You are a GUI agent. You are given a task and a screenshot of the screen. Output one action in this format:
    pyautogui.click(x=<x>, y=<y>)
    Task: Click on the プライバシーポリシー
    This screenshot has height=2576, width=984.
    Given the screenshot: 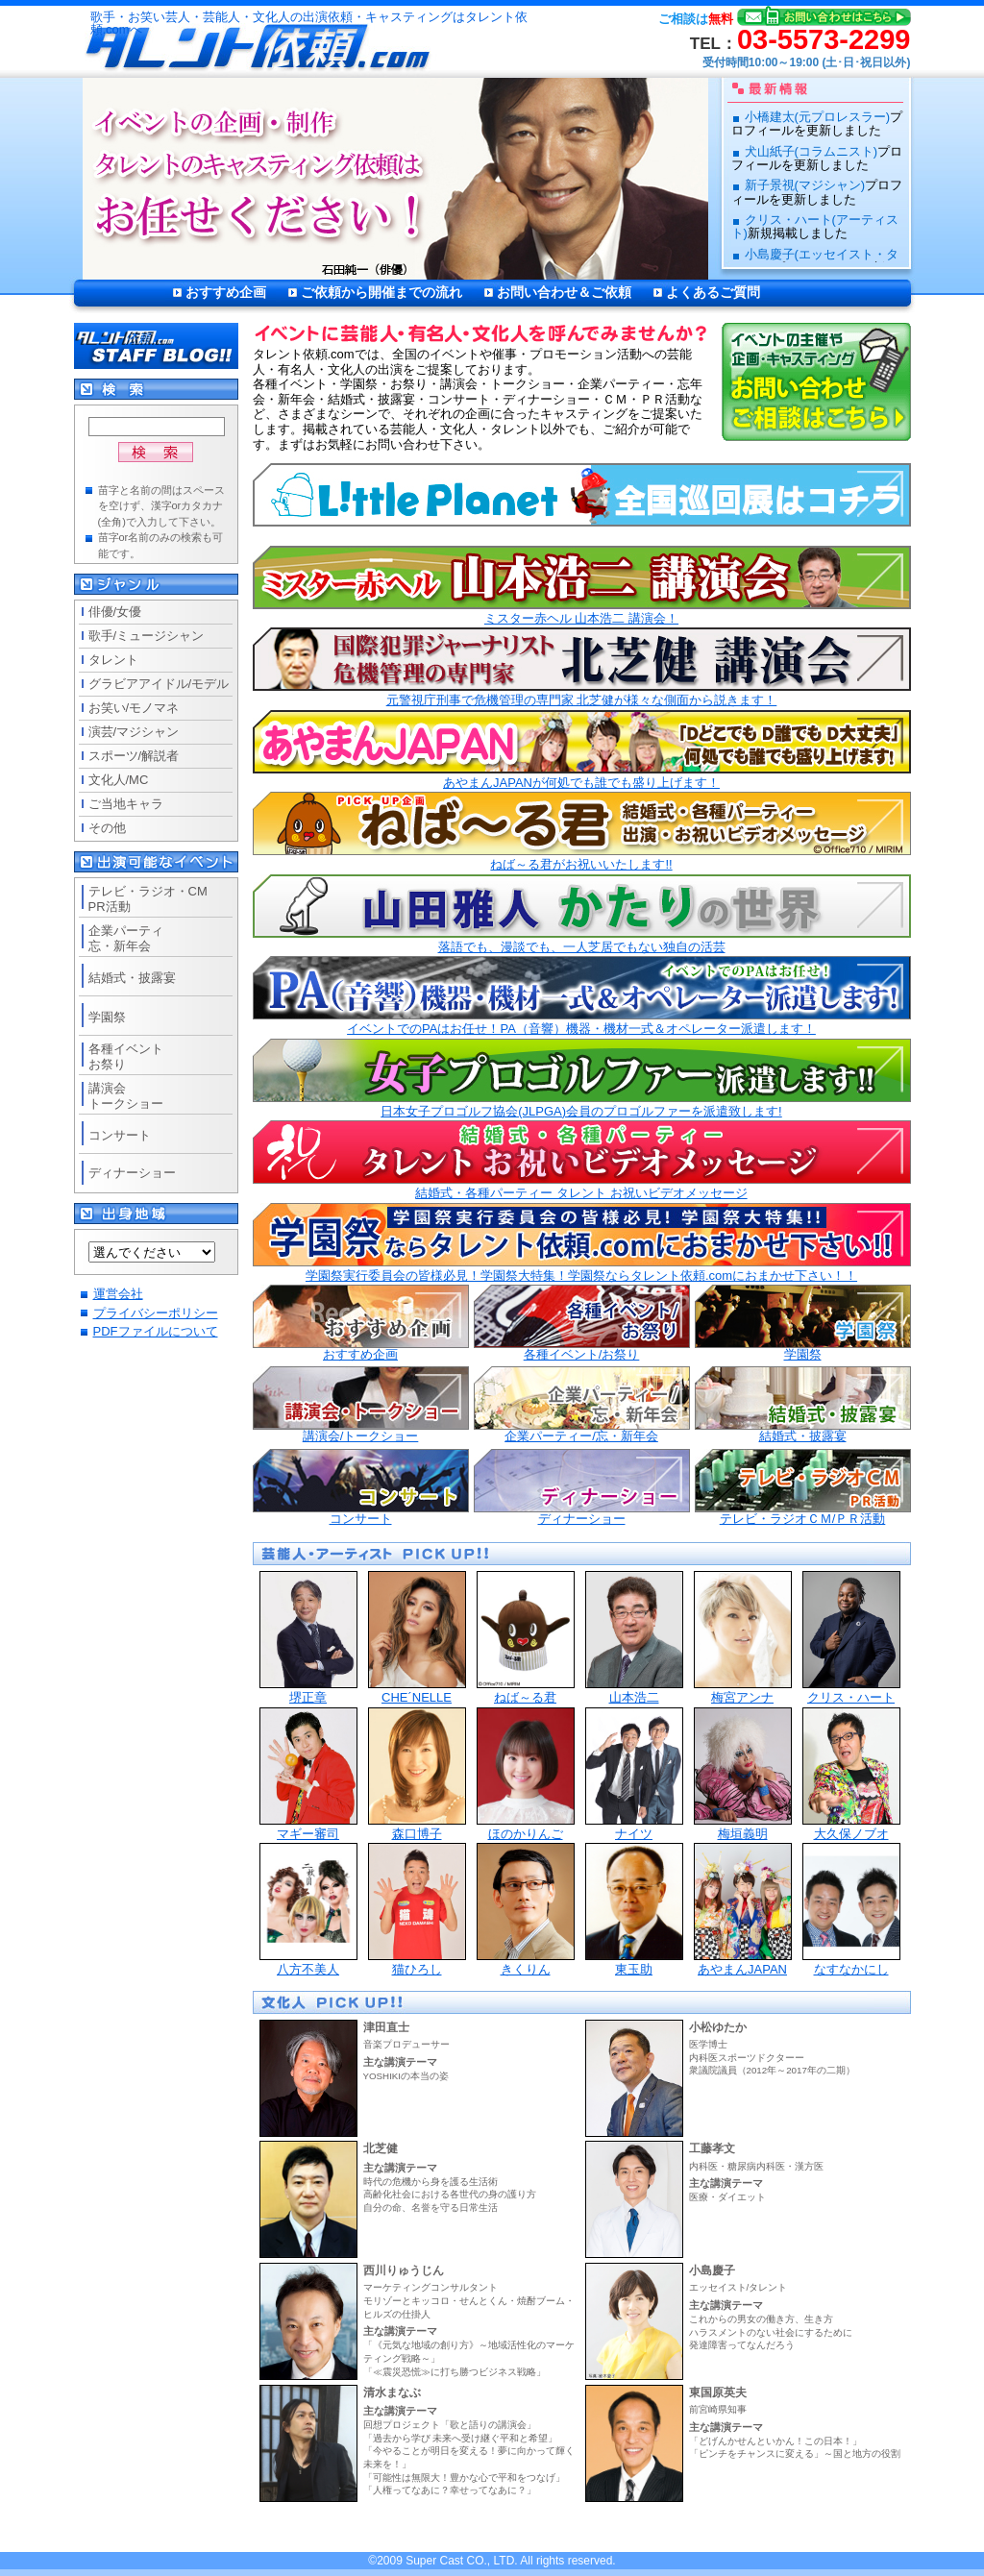 What is the action you would take?
    pyautogui.click(x=155, y=1313)
    